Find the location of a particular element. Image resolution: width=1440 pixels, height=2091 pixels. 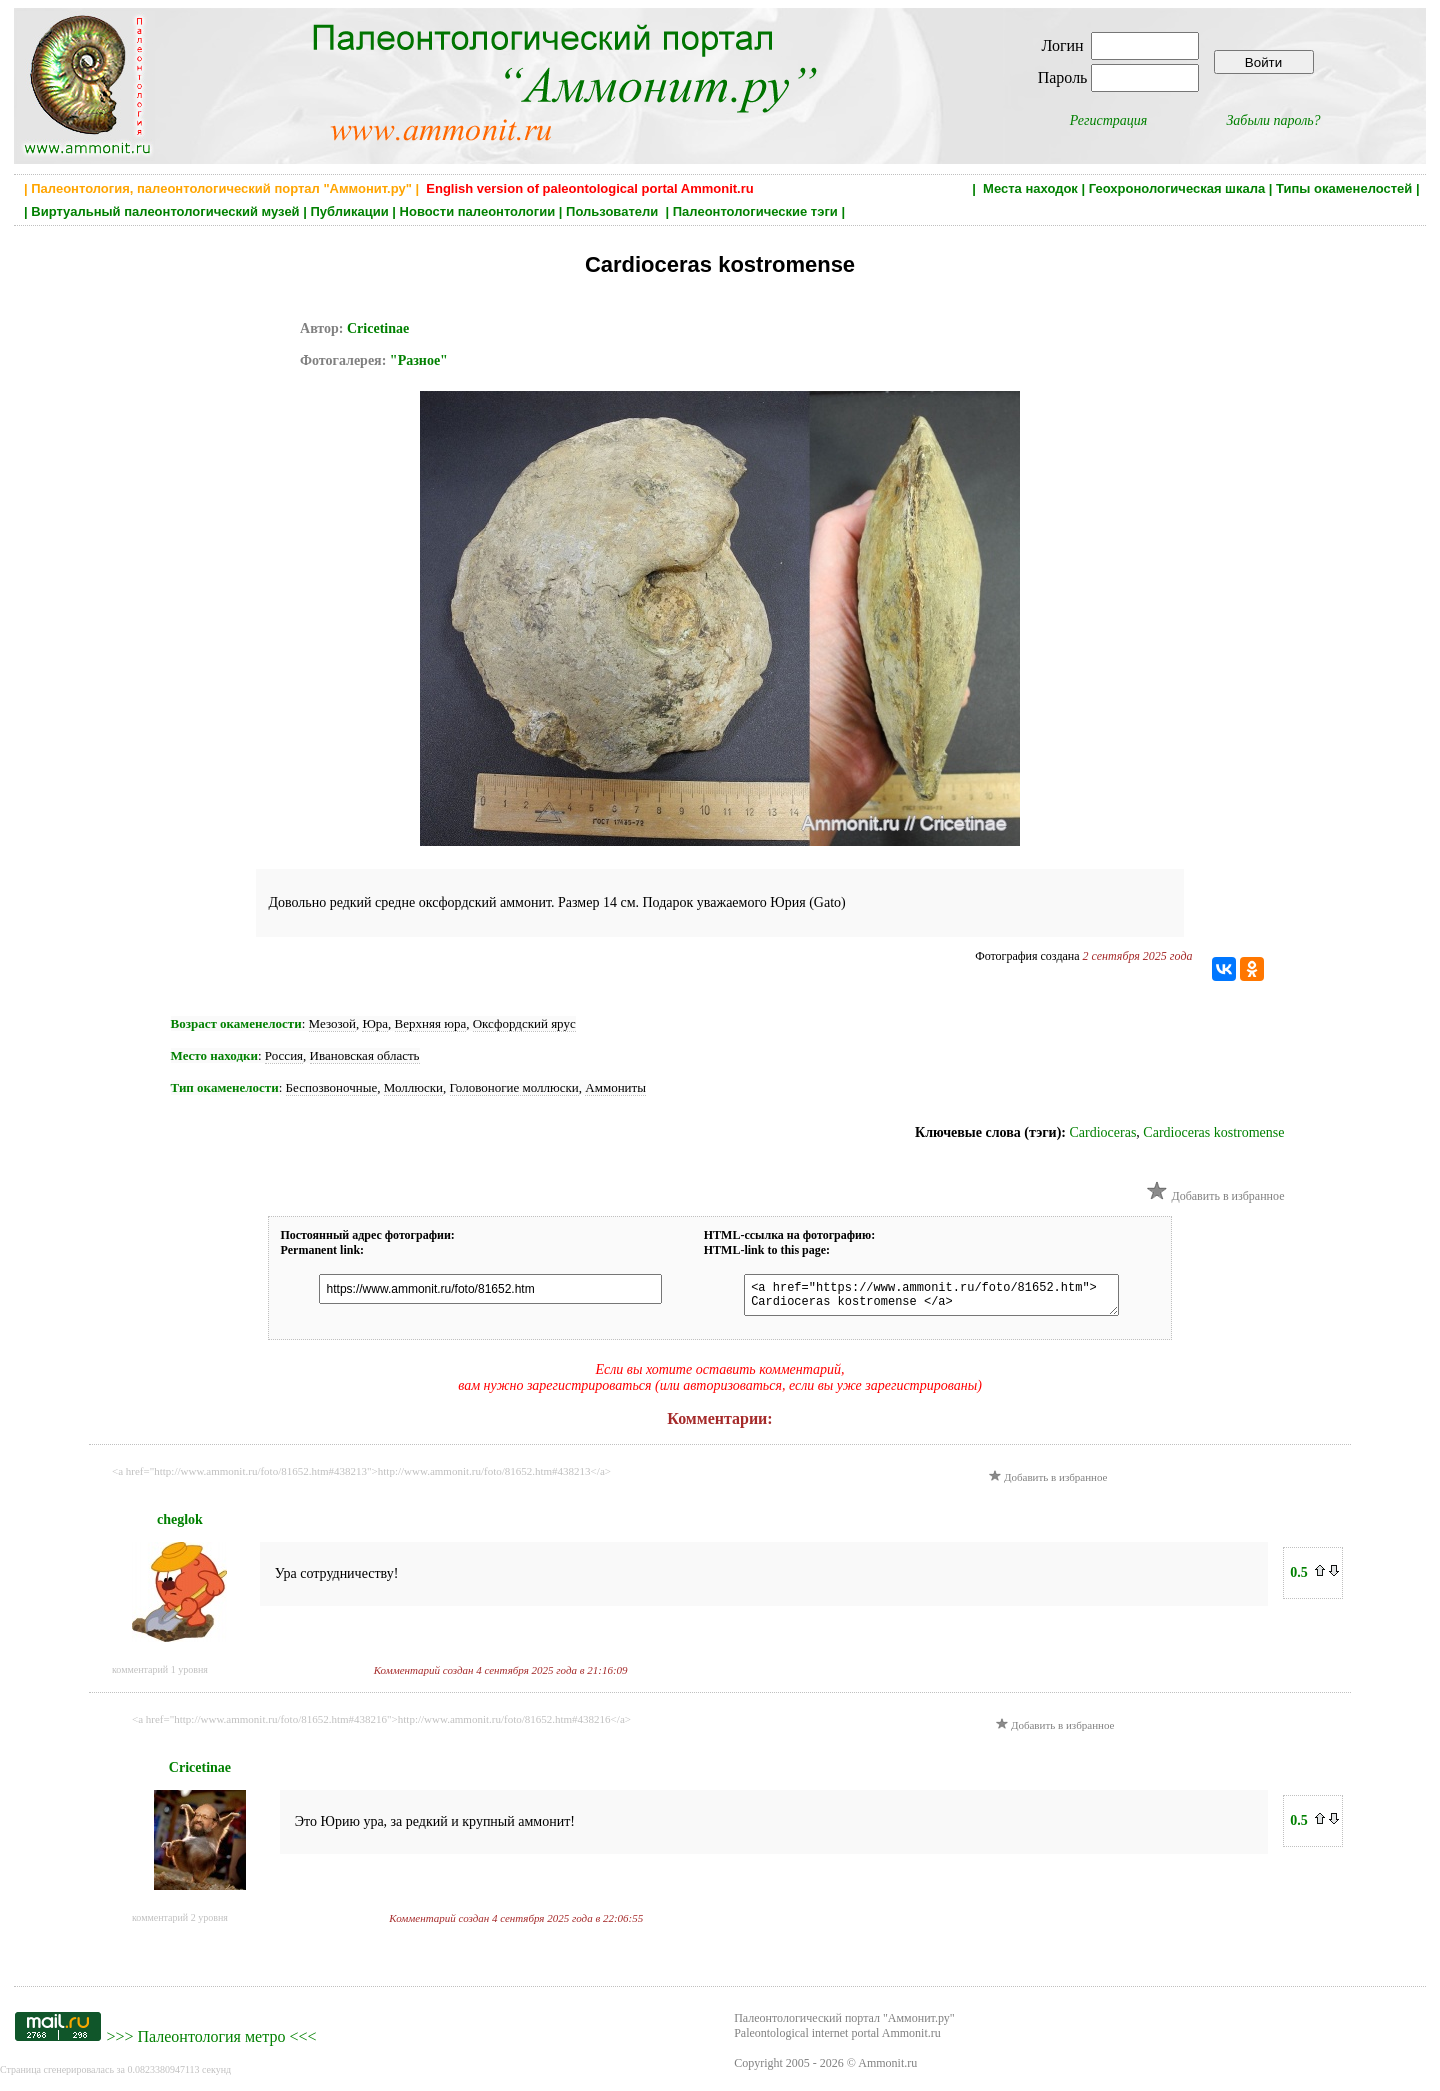

Забыли пароль? is located at coordinates (1273, 120).